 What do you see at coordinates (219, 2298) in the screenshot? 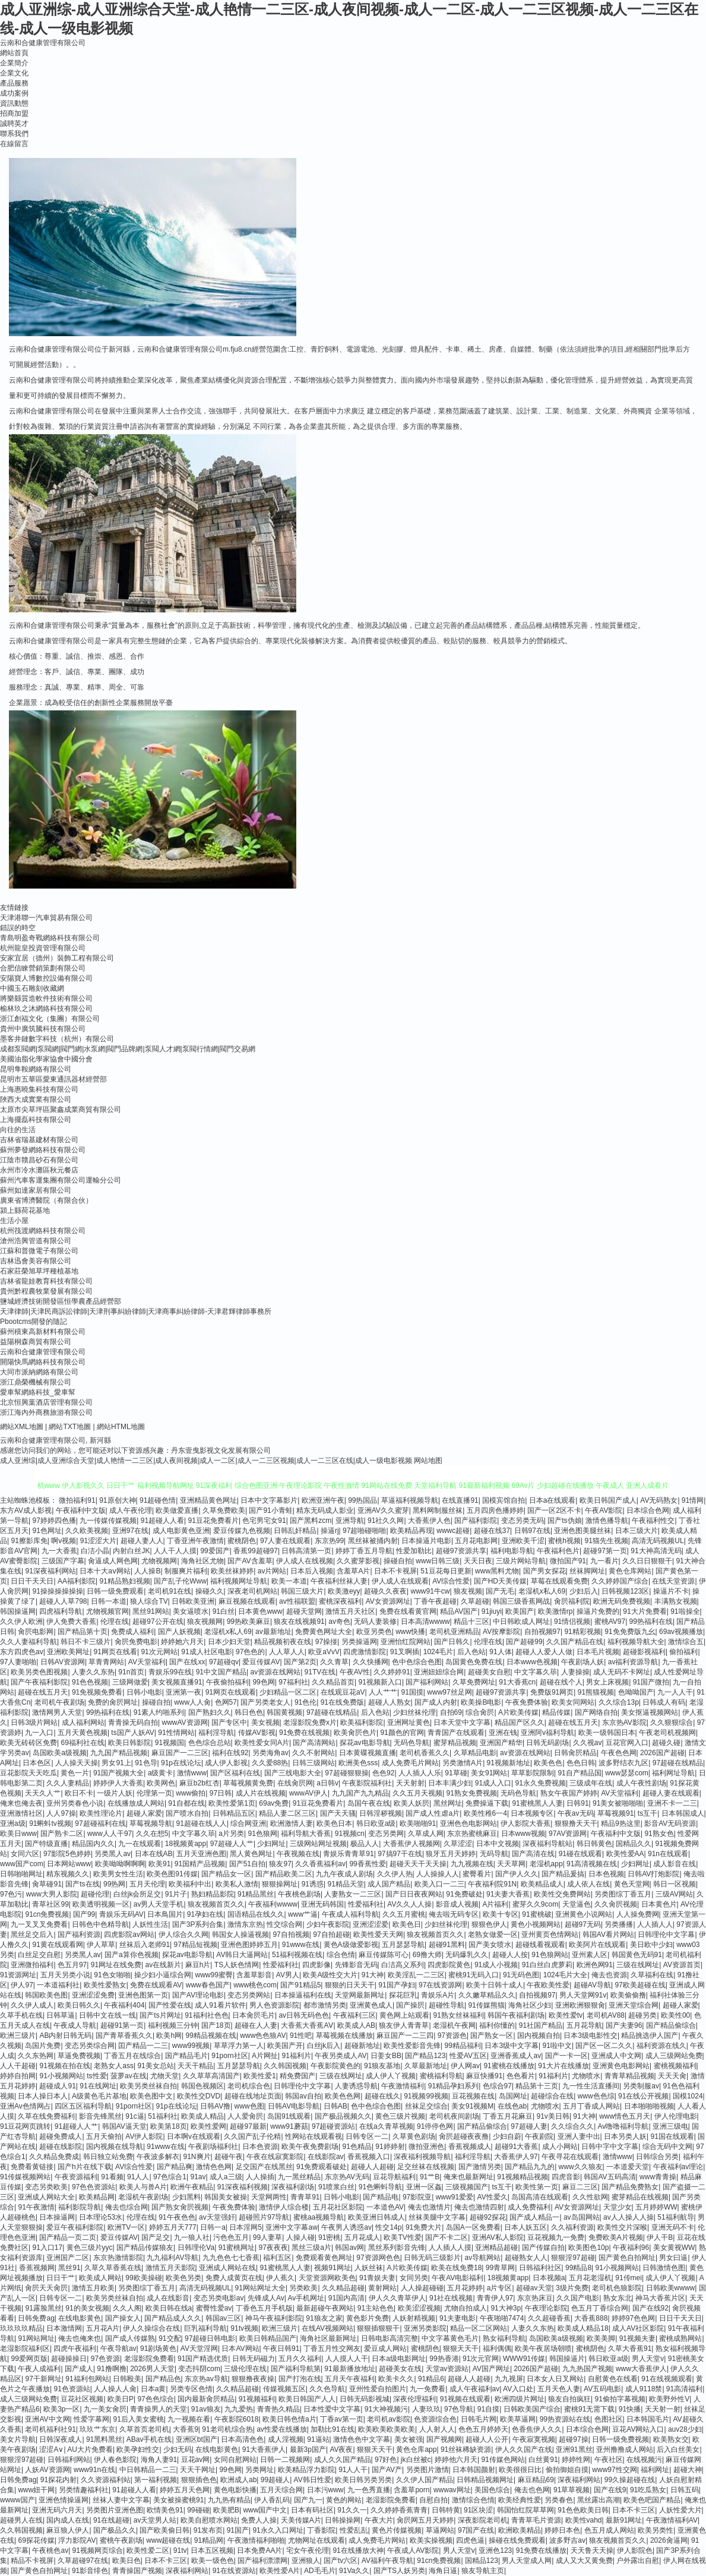
I see `变态另类电影av` at bounding box center [219, 2298].